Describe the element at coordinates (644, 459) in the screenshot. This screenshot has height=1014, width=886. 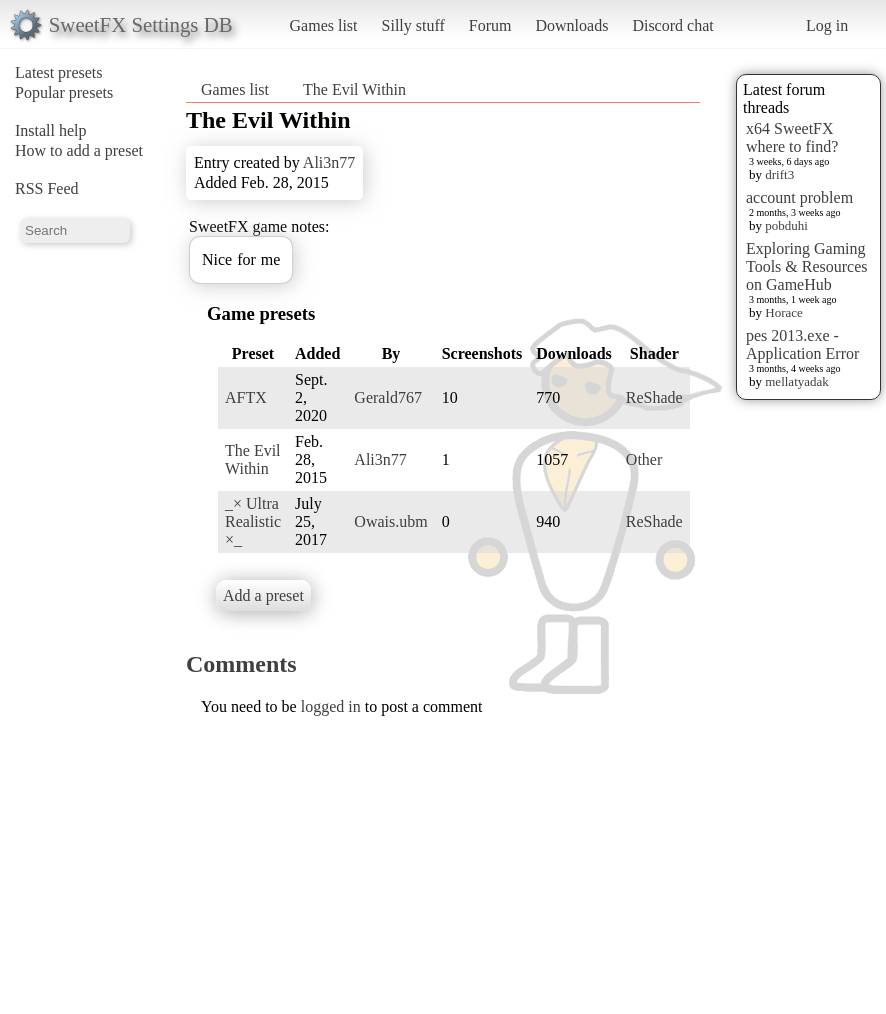
I see `Other` at that location.